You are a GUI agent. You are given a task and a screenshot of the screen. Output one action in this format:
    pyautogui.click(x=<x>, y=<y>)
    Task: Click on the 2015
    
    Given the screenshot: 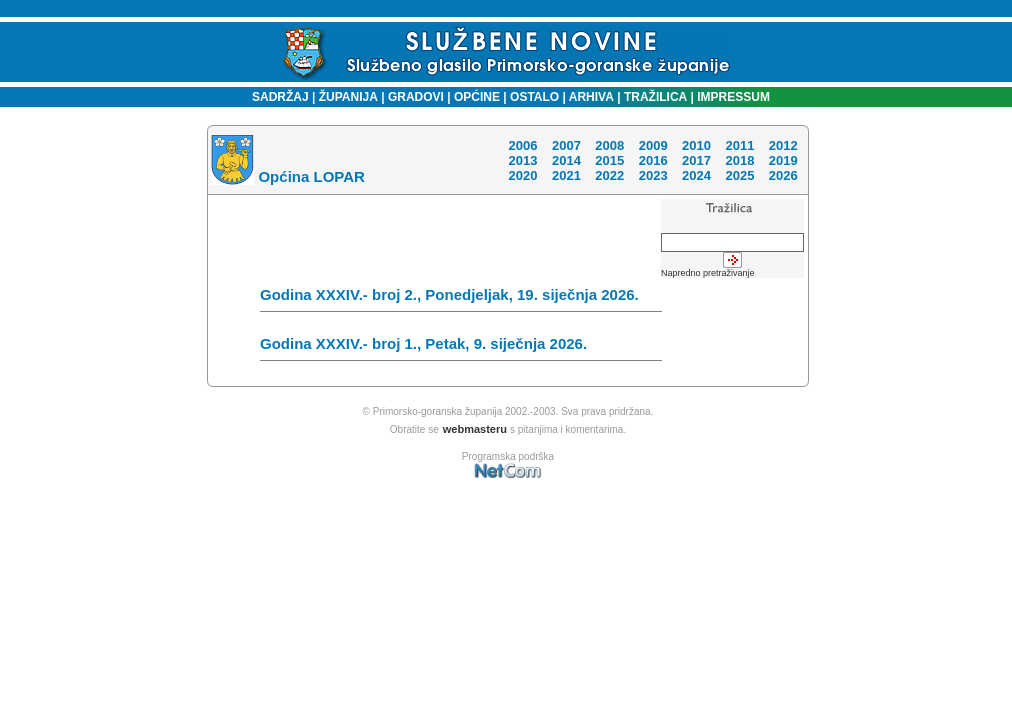 What is the action you would take?
    pyautogui.click(x=609, y=160)
    